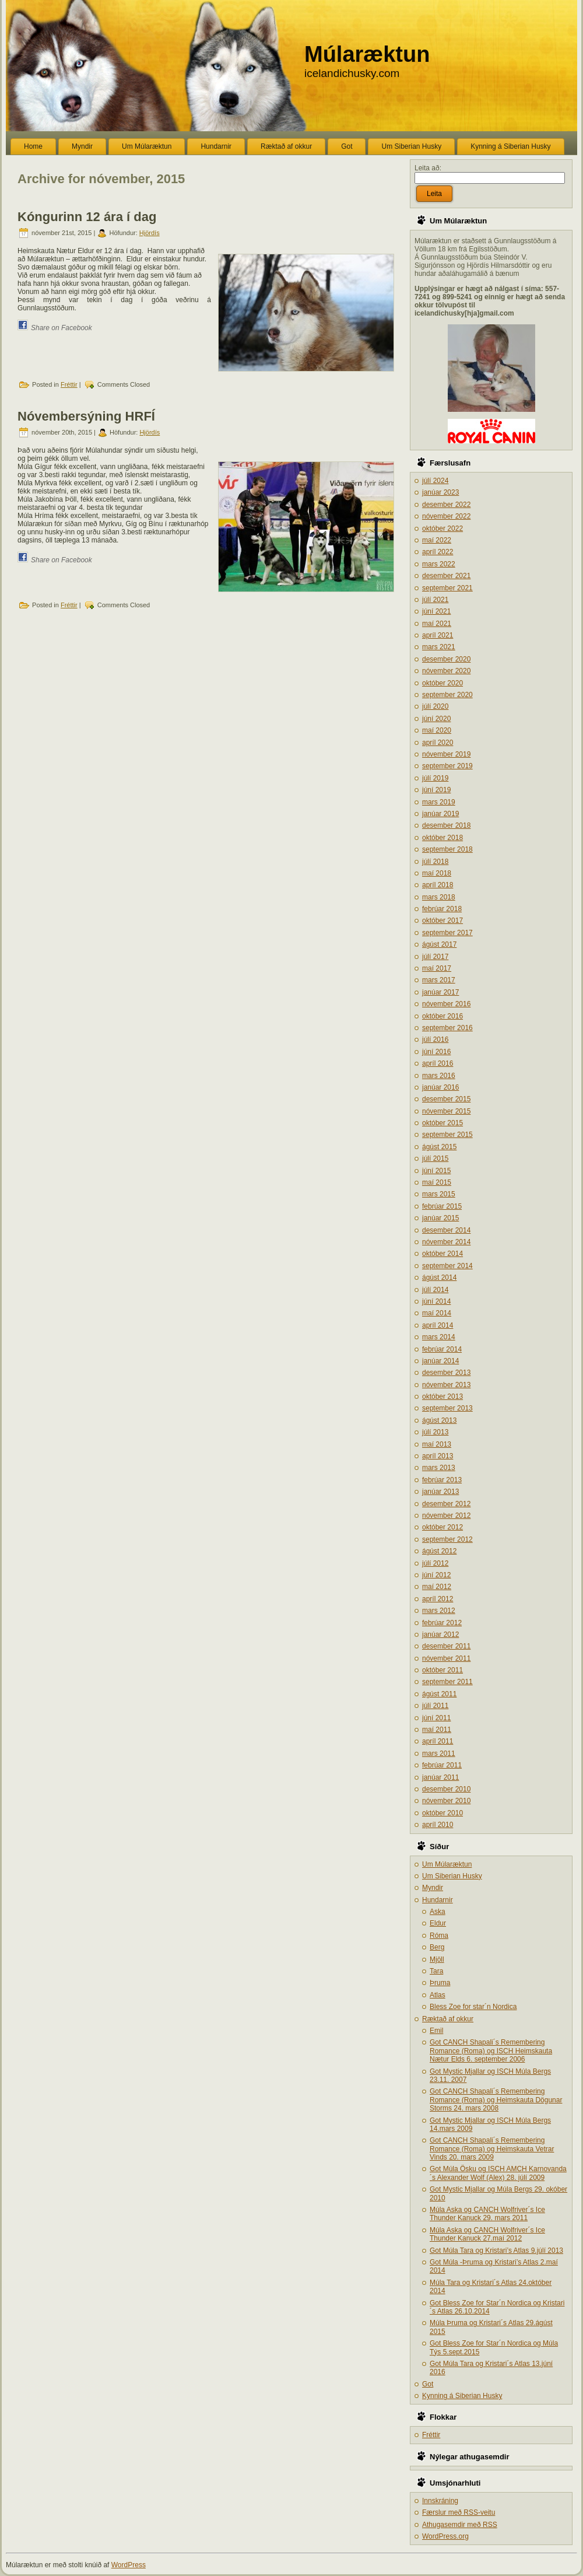 The height and width of the screenshot is (2576, 583). Describe the element at coordinates (447, 1682) in the screenshot. I see `september 2011` at that location.